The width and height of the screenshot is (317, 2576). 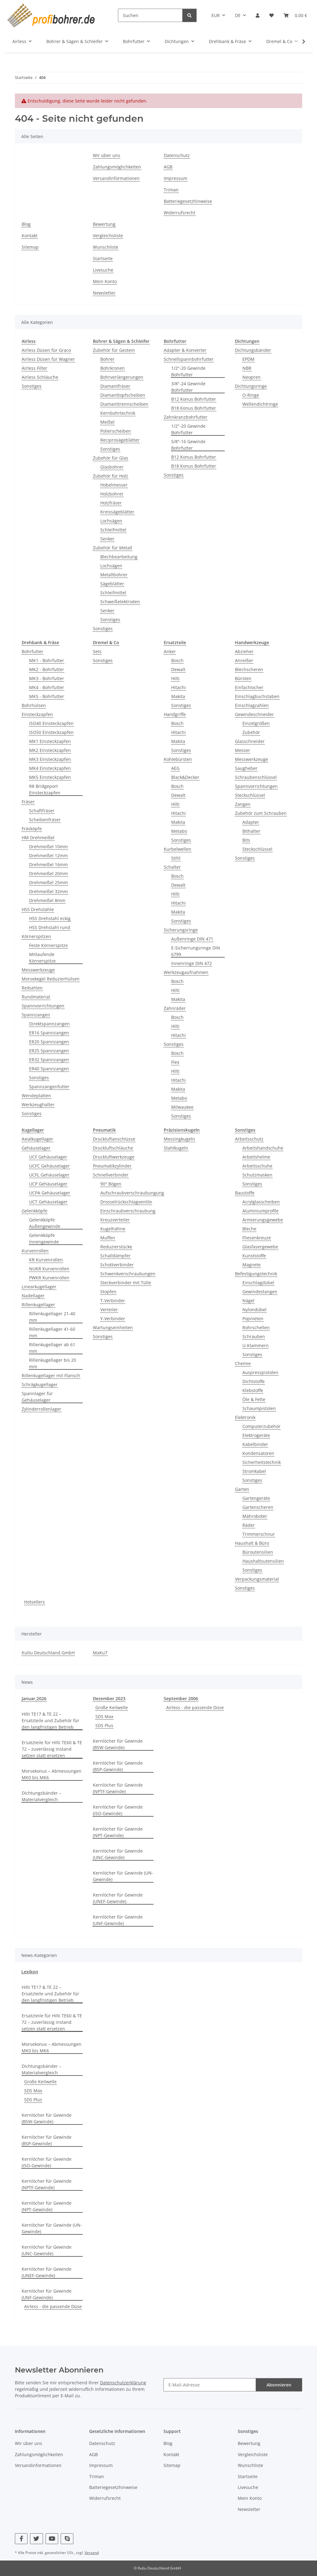 What do you see at coordinates (36, 936) in the screenshot?
I see `Körnerspitzen` at bounding box center [36, 936].